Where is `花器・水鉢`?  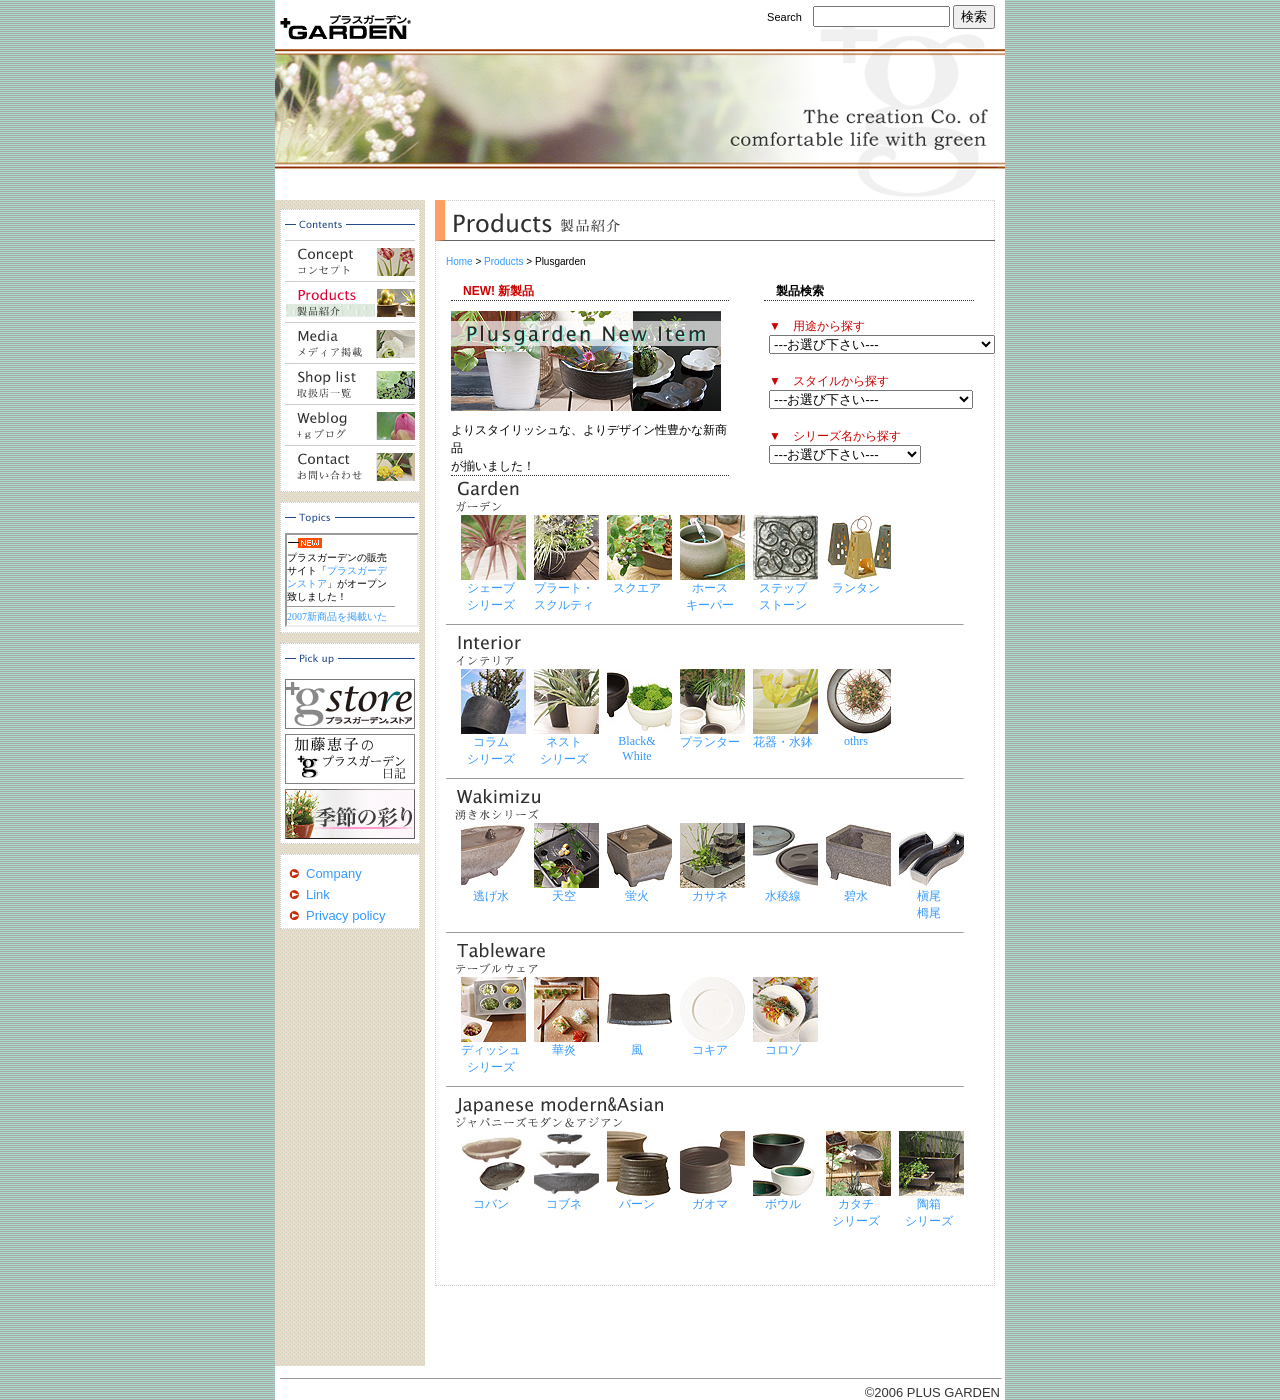 花器・水鉢 is located at coordinates (783, 742).